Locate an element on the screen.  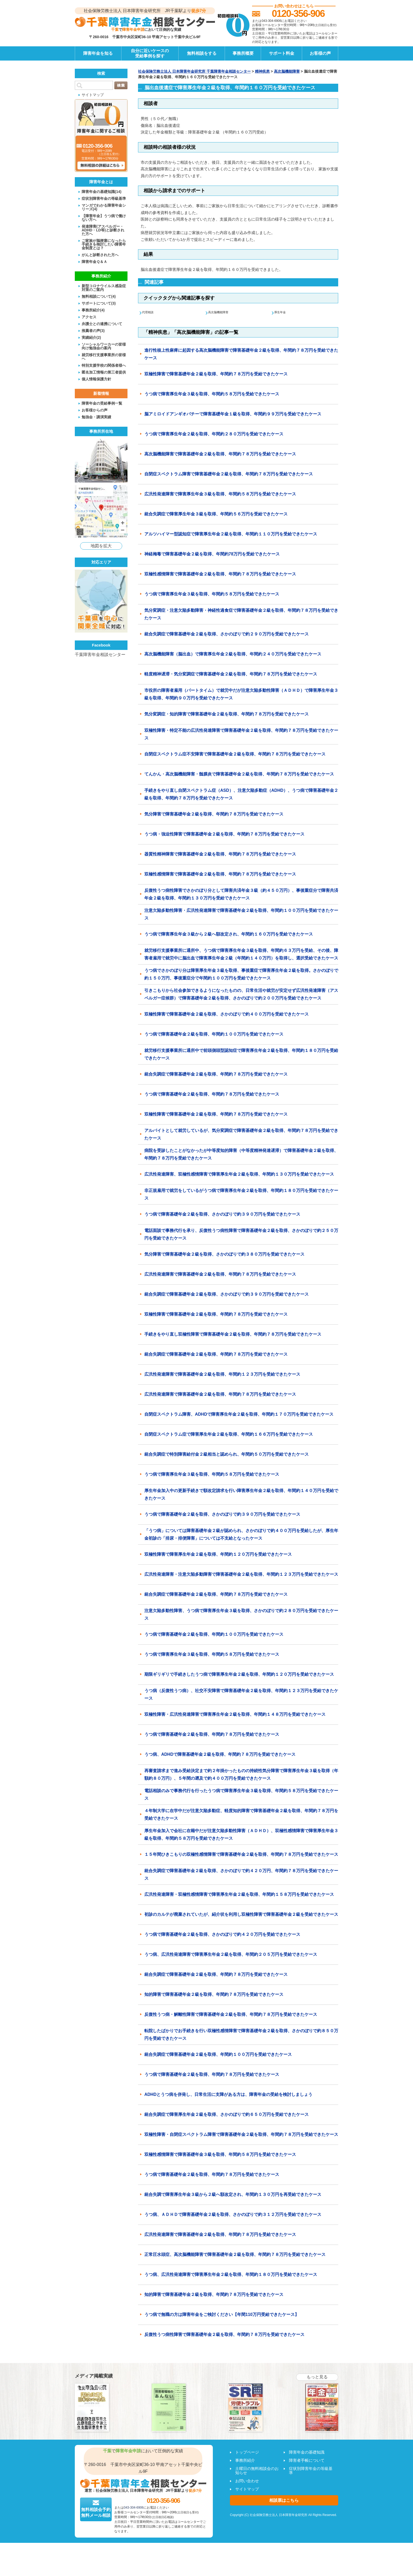
うつ病、広汎性発達障害で障害厚生年金２級を取得、年間約２０５万円を受給できたケース is located at coordinates (230, 1955).